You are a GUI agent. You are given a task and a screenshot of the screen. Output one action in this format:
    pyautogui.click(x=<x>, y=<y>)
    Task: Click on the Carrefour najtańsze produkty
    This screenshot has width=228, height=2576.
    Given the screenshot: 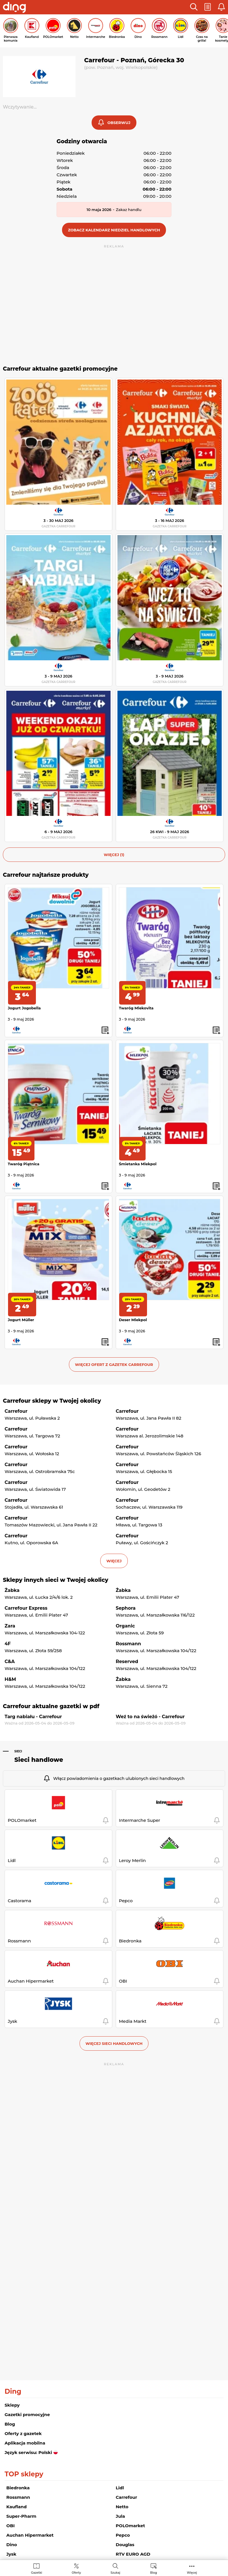 What is the action you would take?
    pyautogui.click(x=46, y=875)
    